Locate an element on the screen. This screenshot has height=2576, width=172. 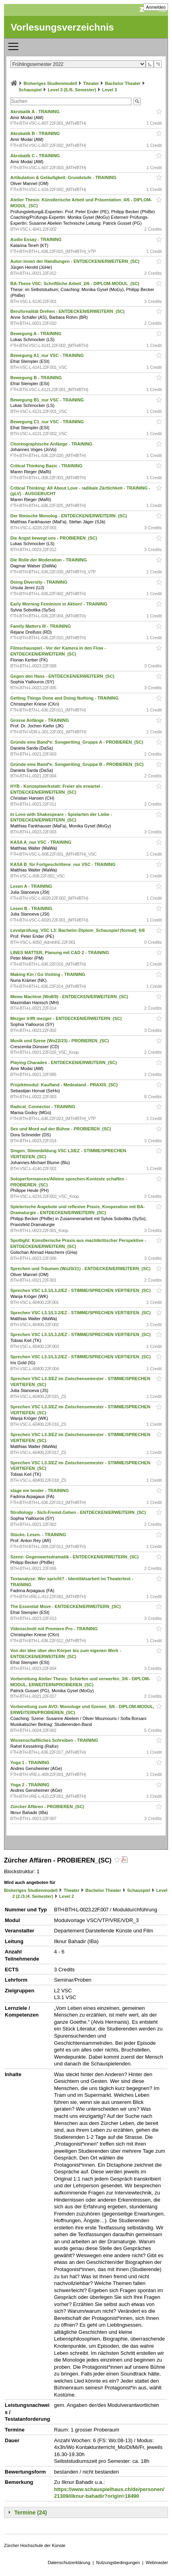
Level 3 is located at coordinates (109, 89).